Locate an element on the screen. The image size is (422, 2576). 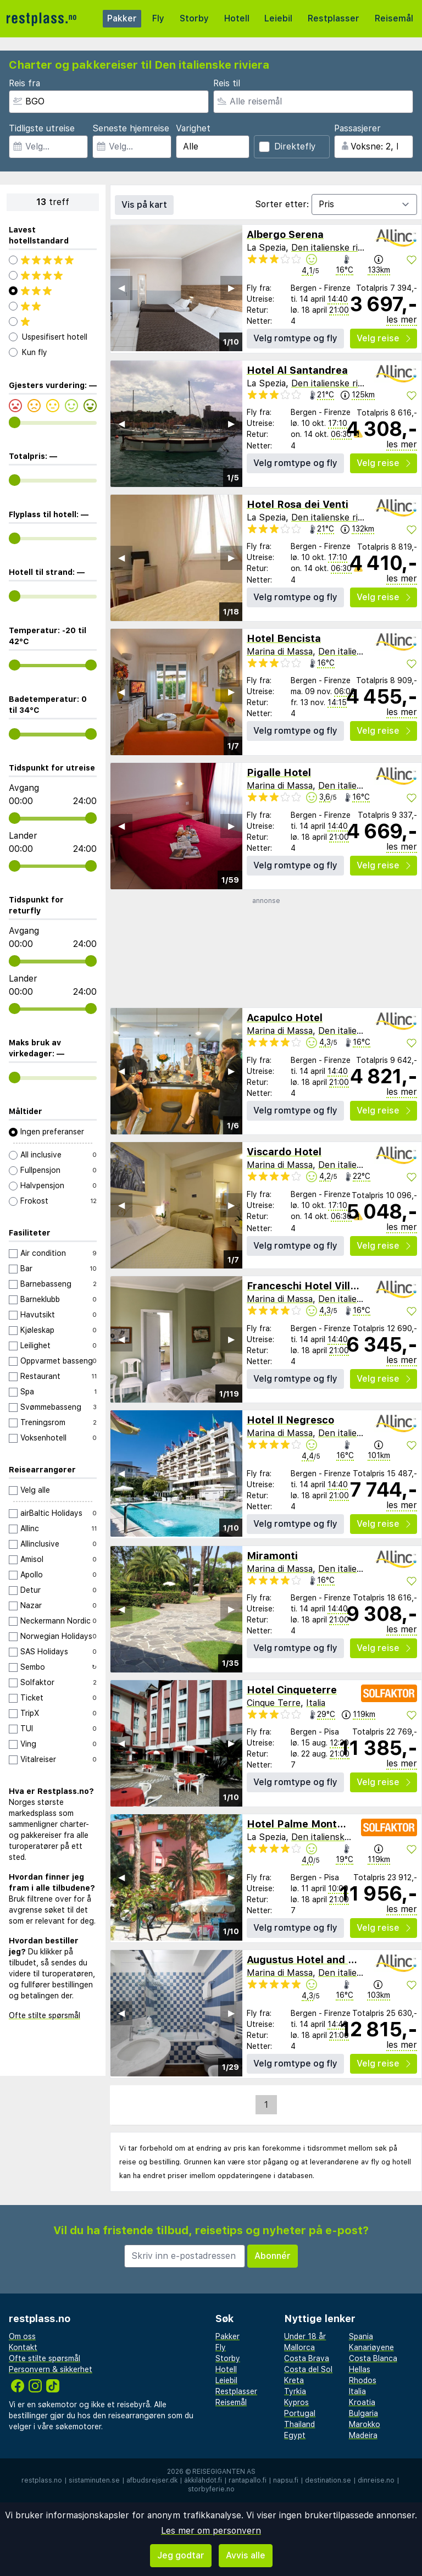
Hotell is located at coordinates (236, 18).